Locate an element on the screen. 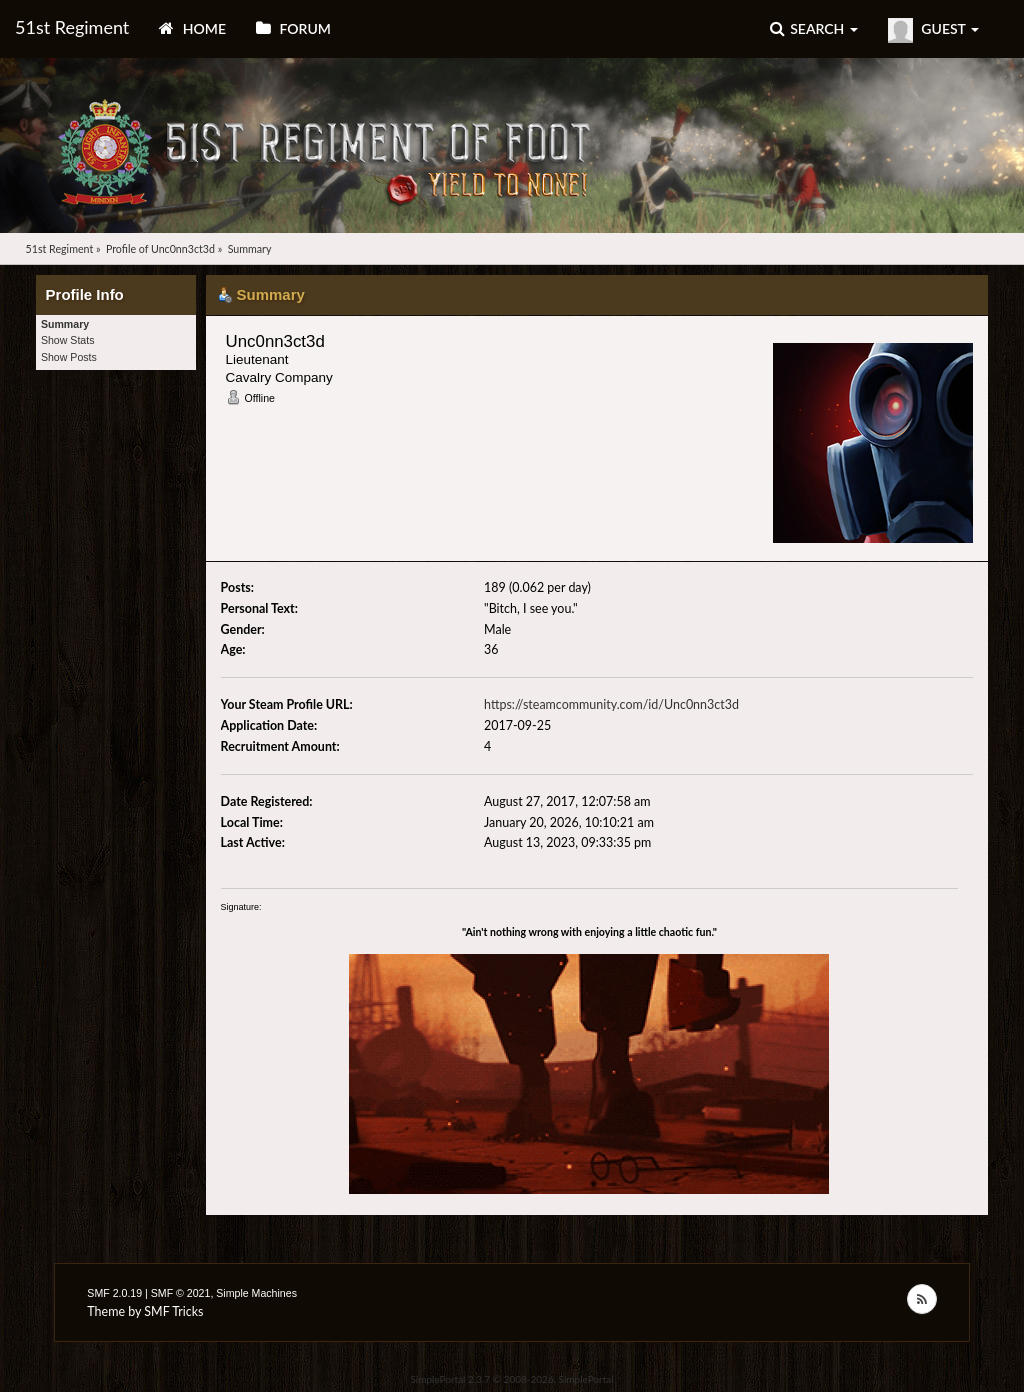 This screenshot has height=1392, width=1024. Simple Machines is located at coordinates (256, 1293).